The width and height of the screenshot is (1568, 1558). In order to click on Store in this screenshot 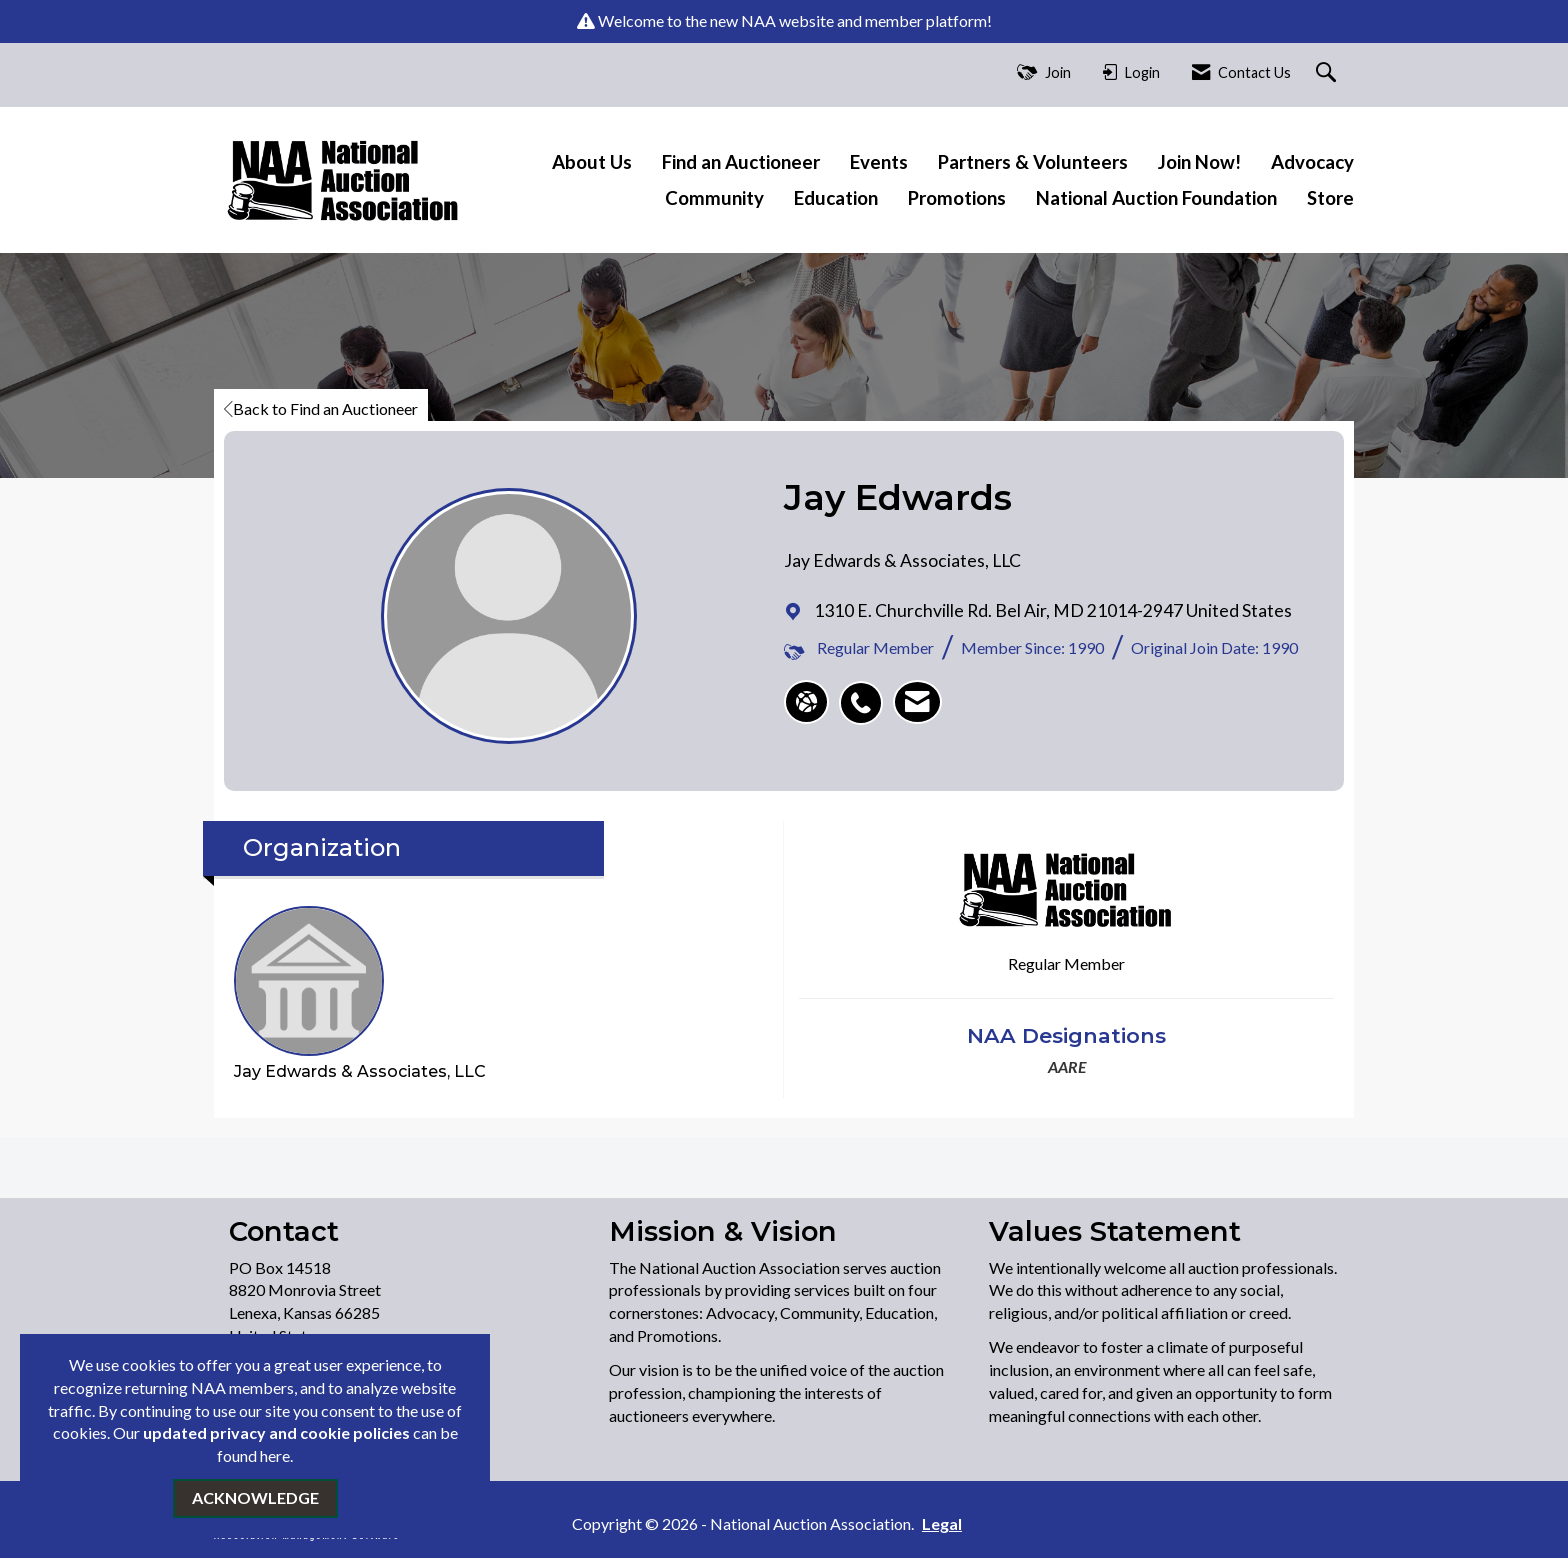, I will do `click(1330, 198)`.